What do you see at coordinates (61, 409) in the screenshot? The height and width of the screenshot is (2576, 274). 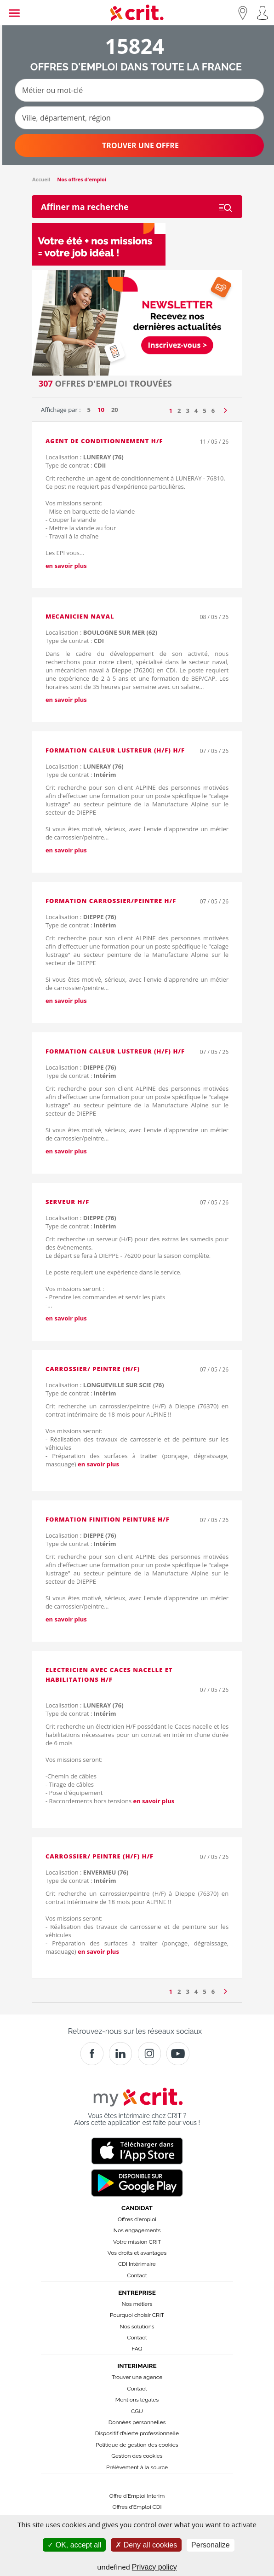 I see `Affichage par :` at bounding box center [61, 409].